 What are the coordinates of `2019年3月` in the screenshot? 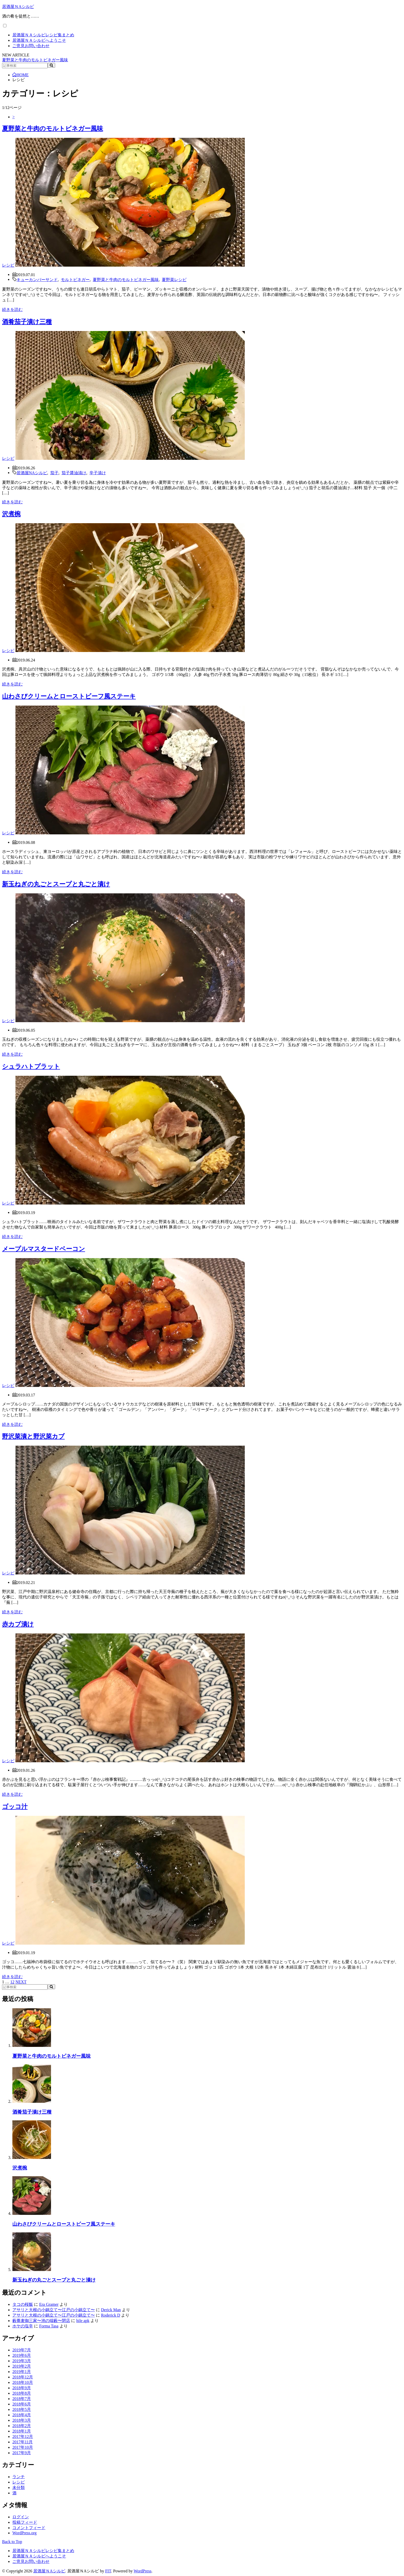 It's located at (21, 2361).